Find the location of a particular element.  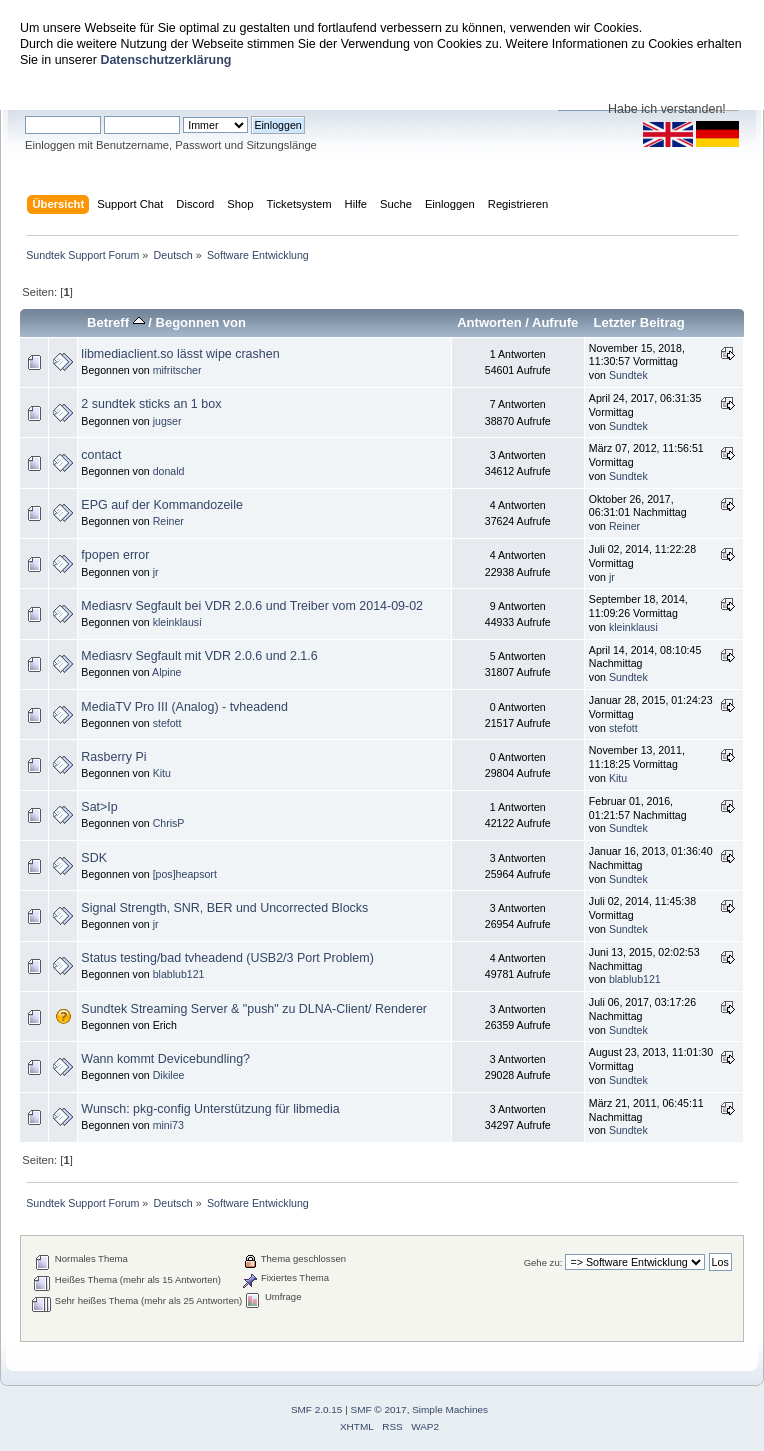

jugser is located at coordinates (167, 421).